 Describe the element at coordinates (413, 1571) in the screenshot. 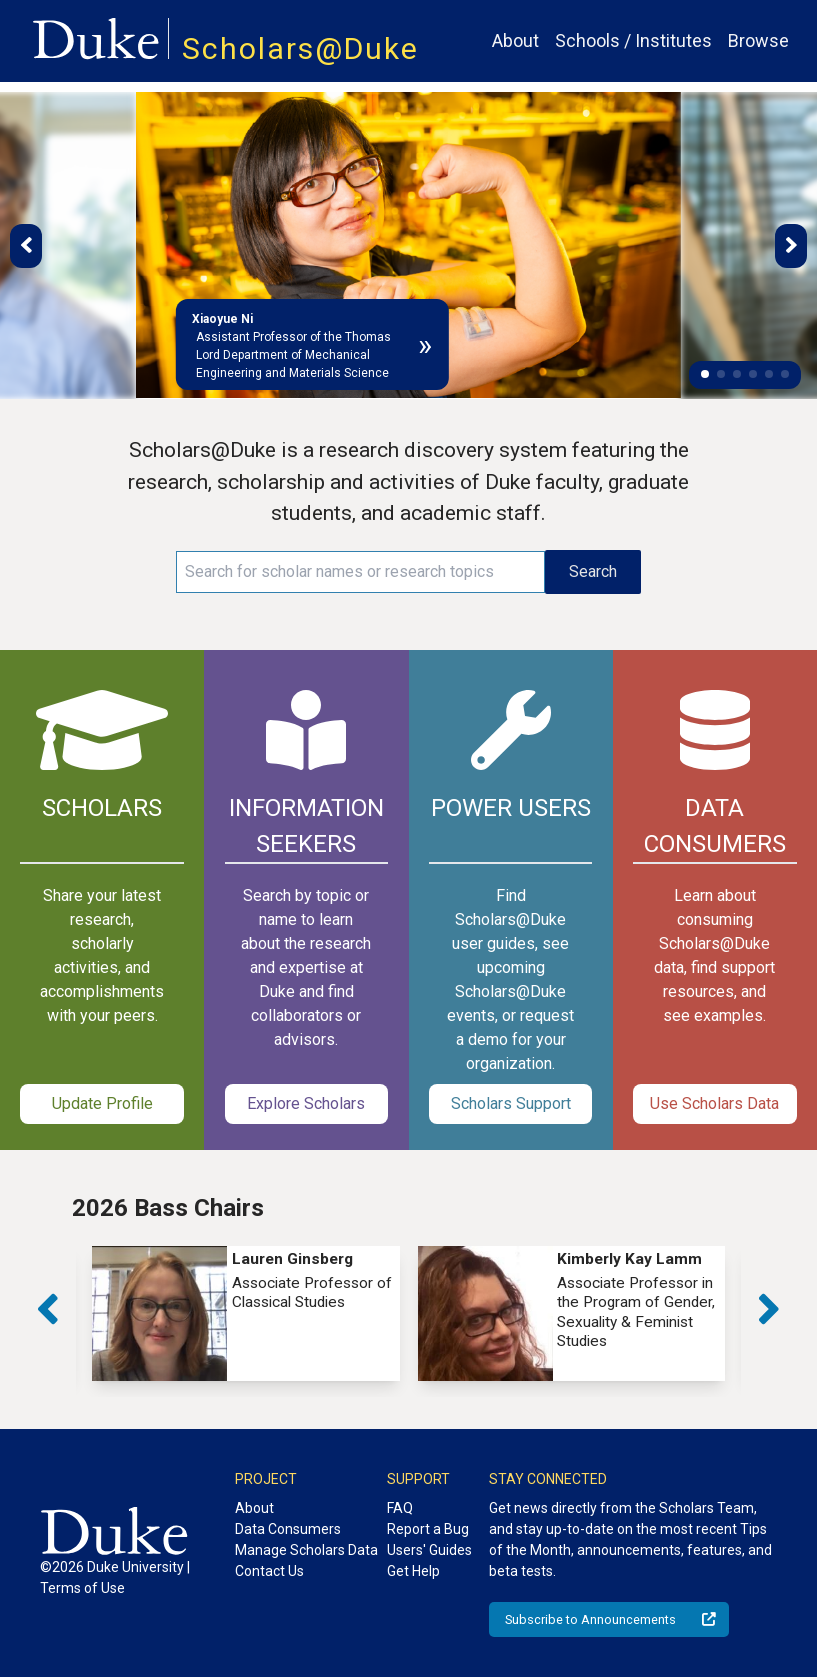

I see `Get Help` at that location.